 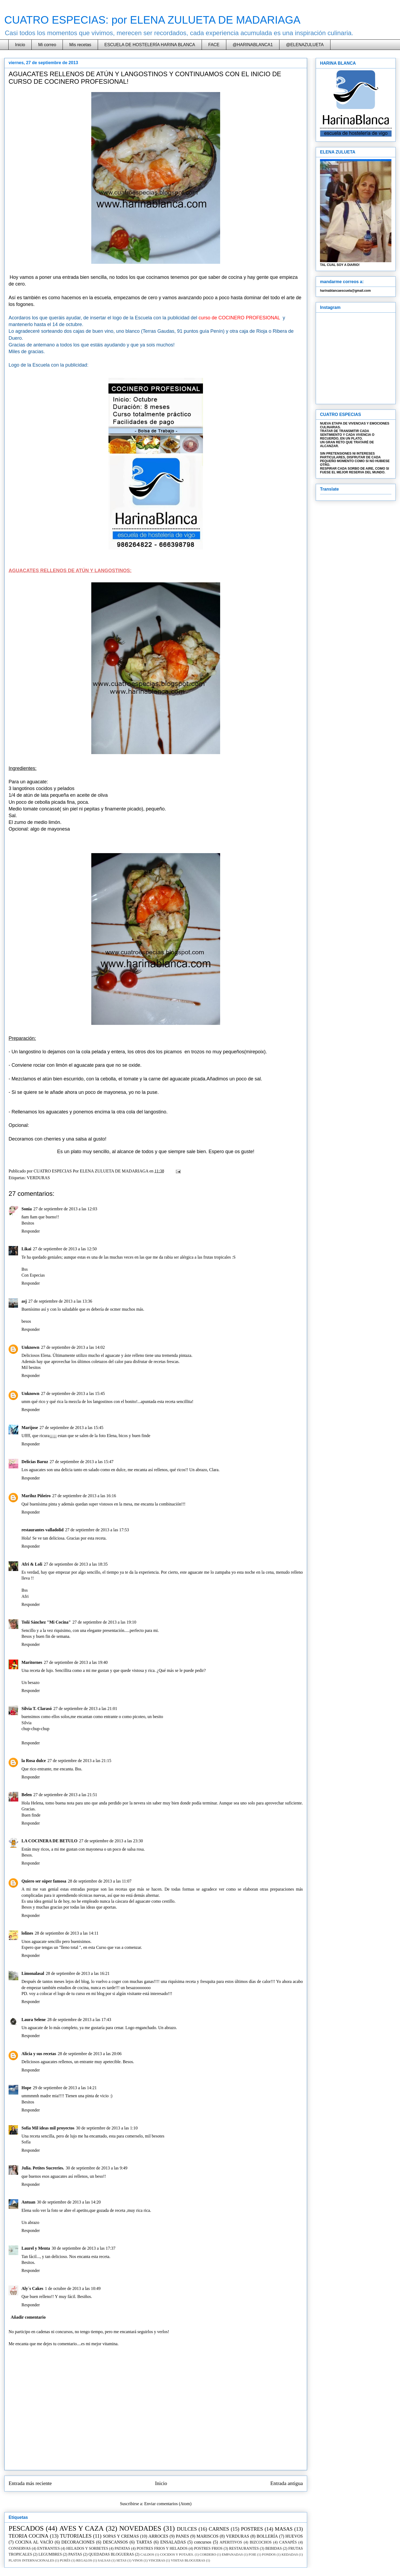 I want to click on 30 de septiembre de 2013 a las 14:20, so click(x=69, y=2202).